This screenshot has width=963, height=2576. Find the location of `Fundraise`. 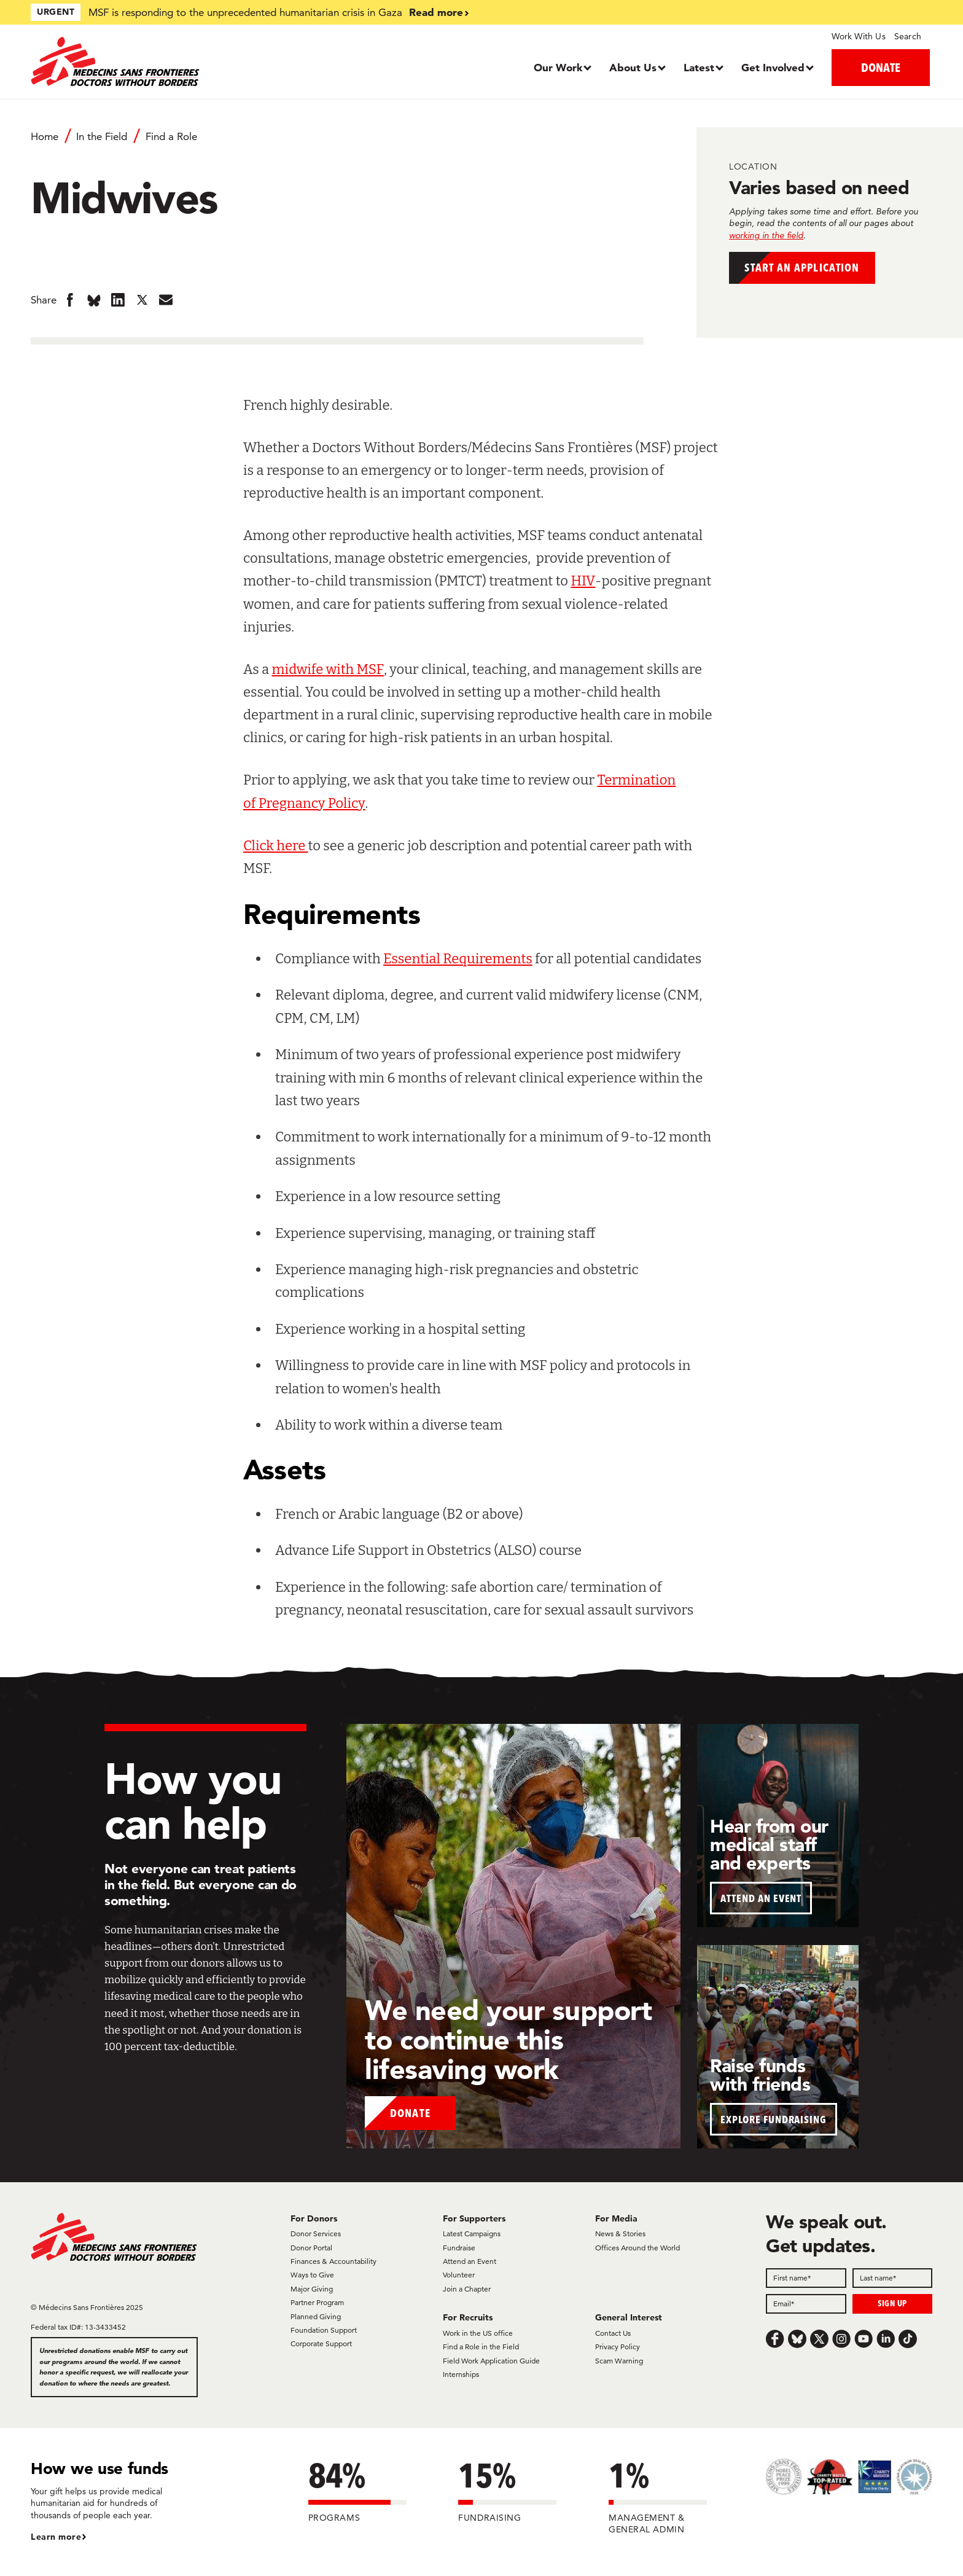

Fundraise is located at coordinates (459, 2247).